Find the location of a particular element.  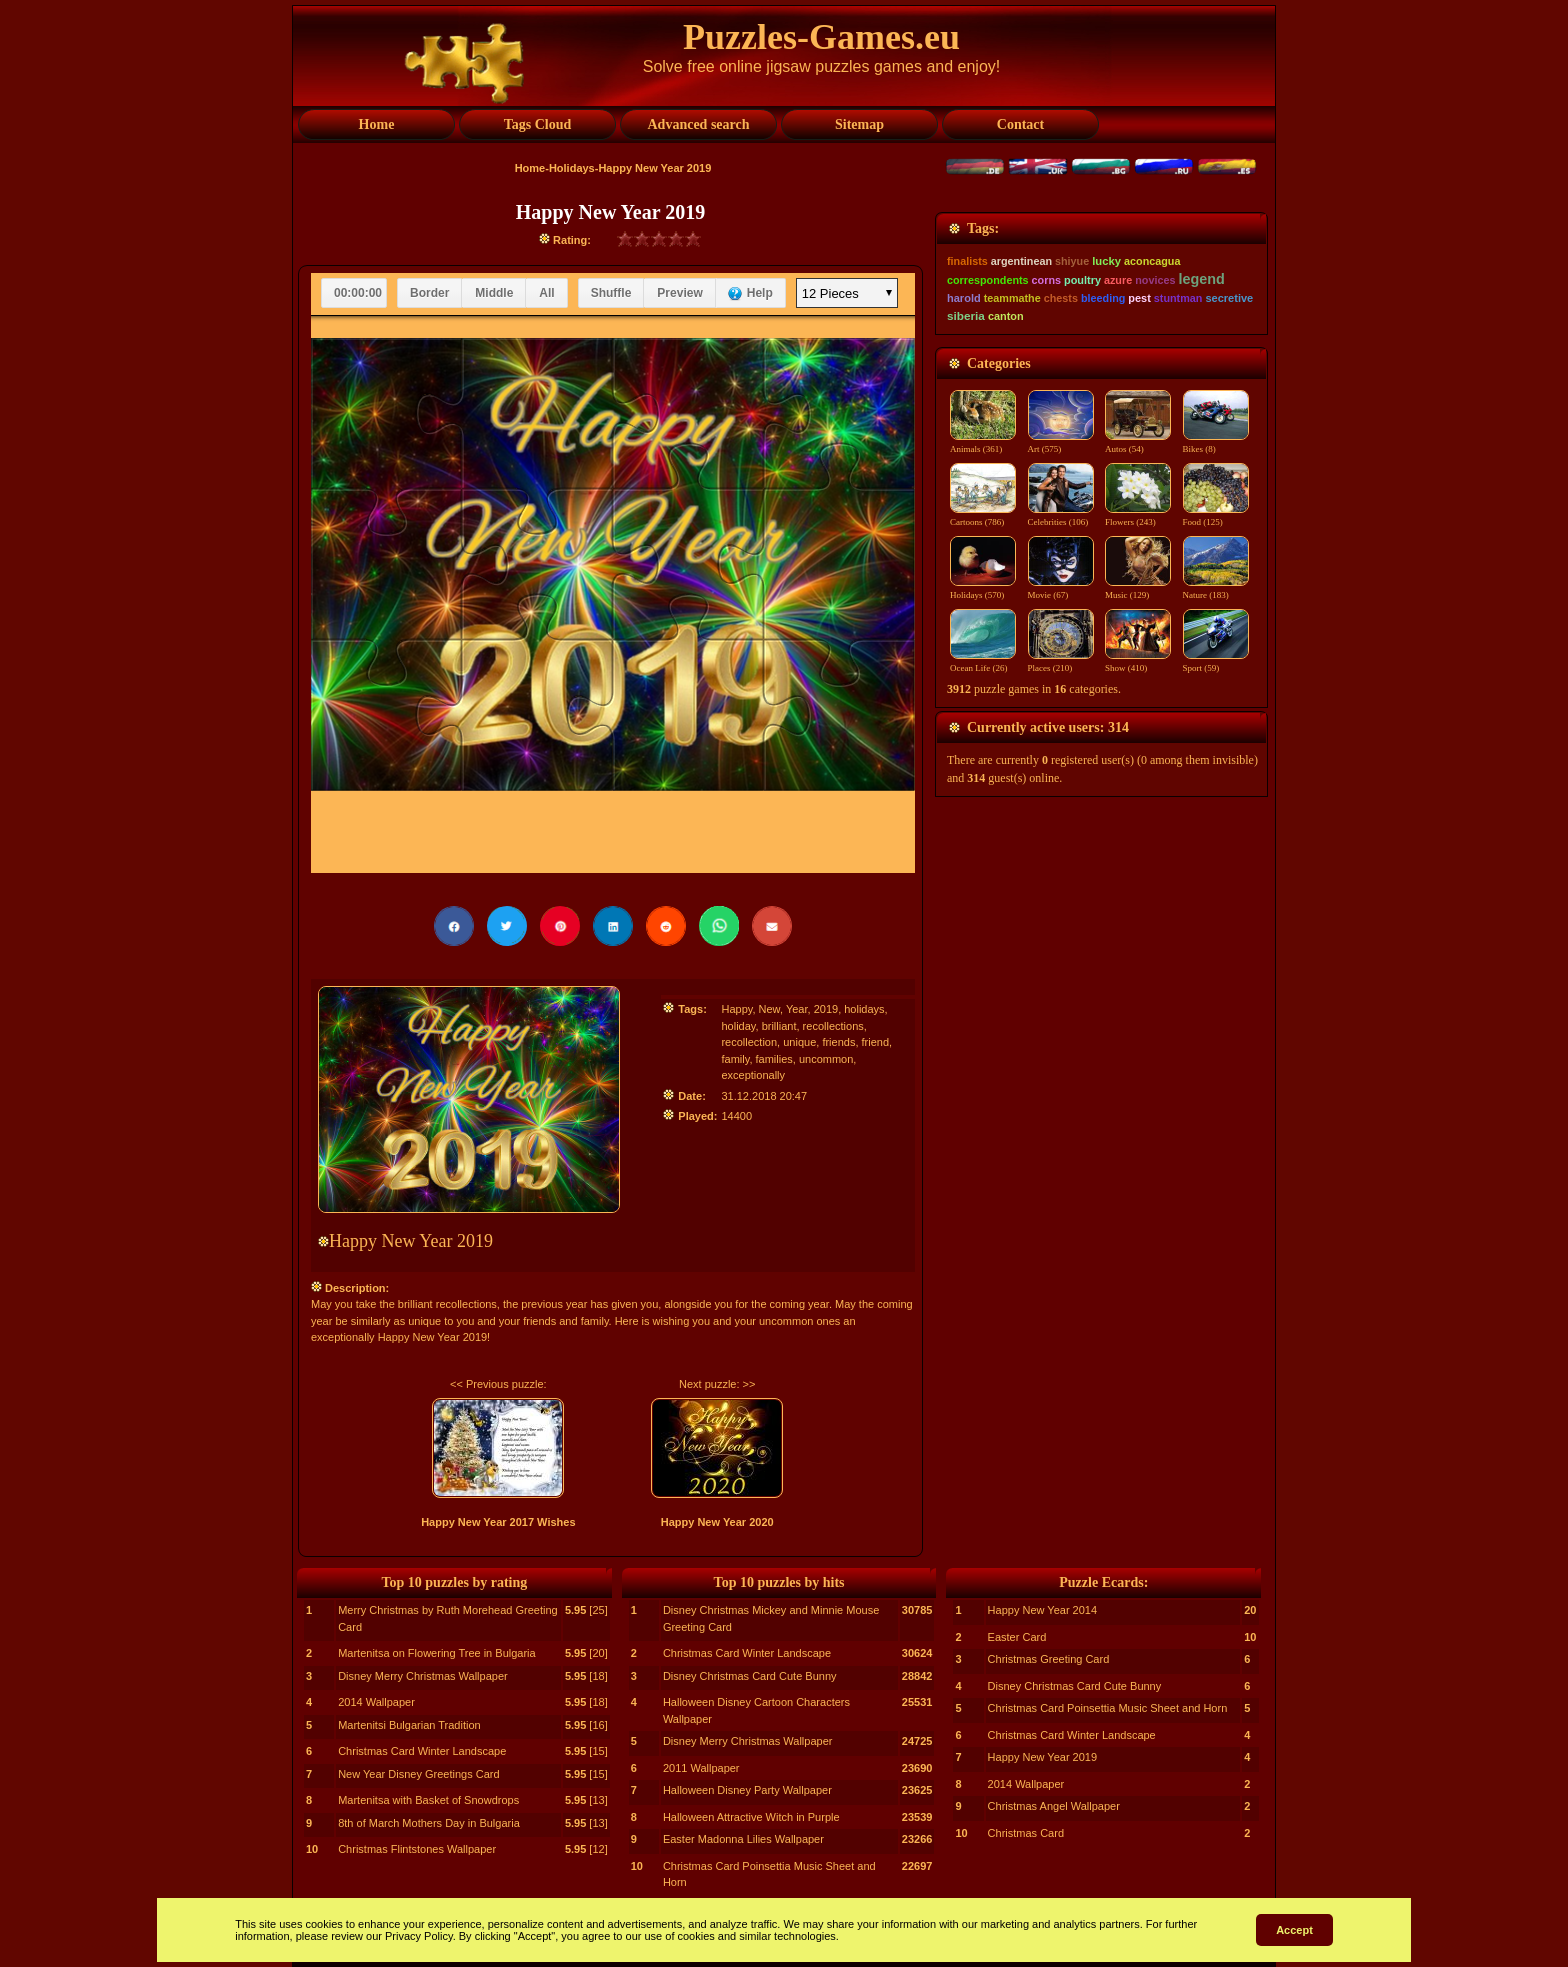

friends is located at coordinates (838, 1042).